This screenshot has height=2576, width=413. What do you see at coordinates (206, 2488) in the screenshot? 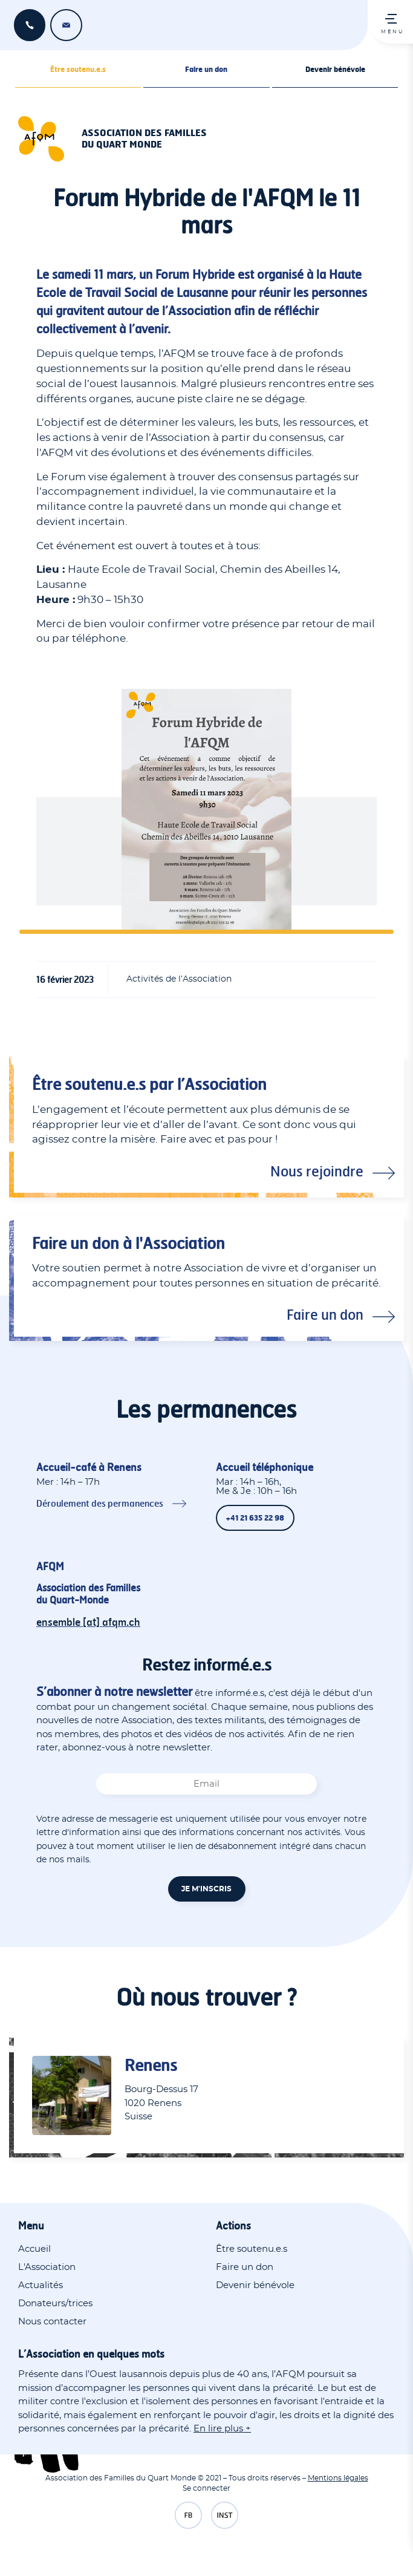
I see `Se connecter` at bounding box center [206, 2488].